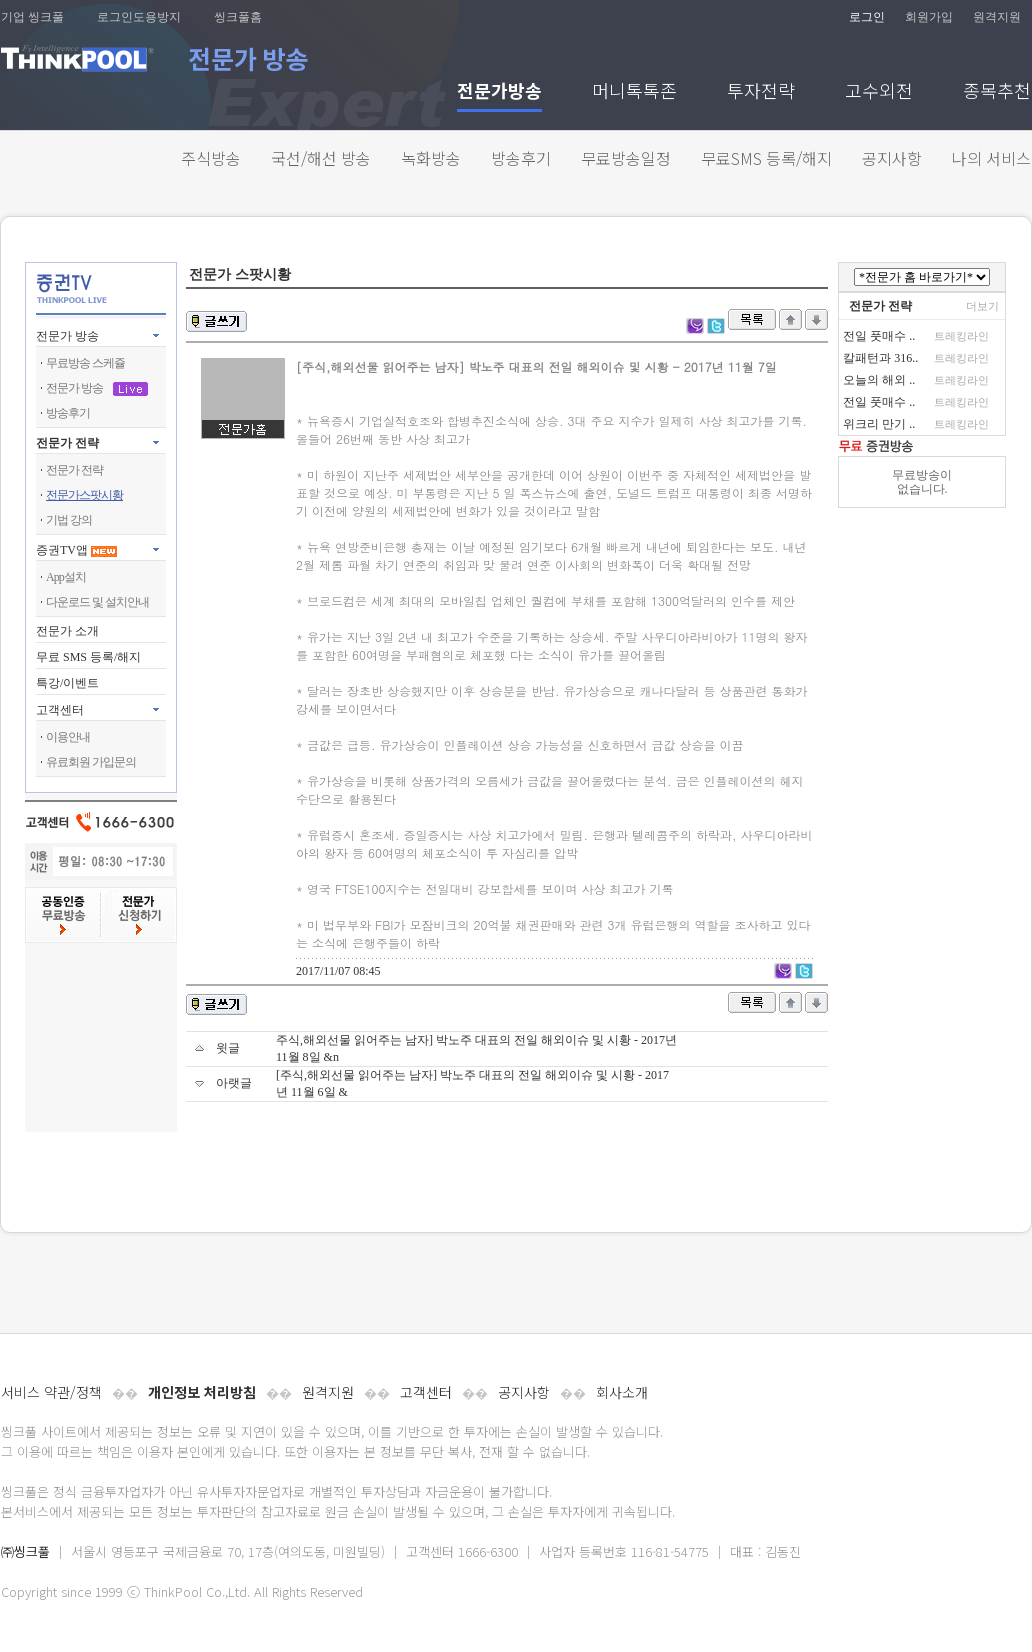 The image size is (1032, 1652). Describe the element at coordinates (88, 657) in the screenshot. I see `무료 SMS 등록/해지` at that location.